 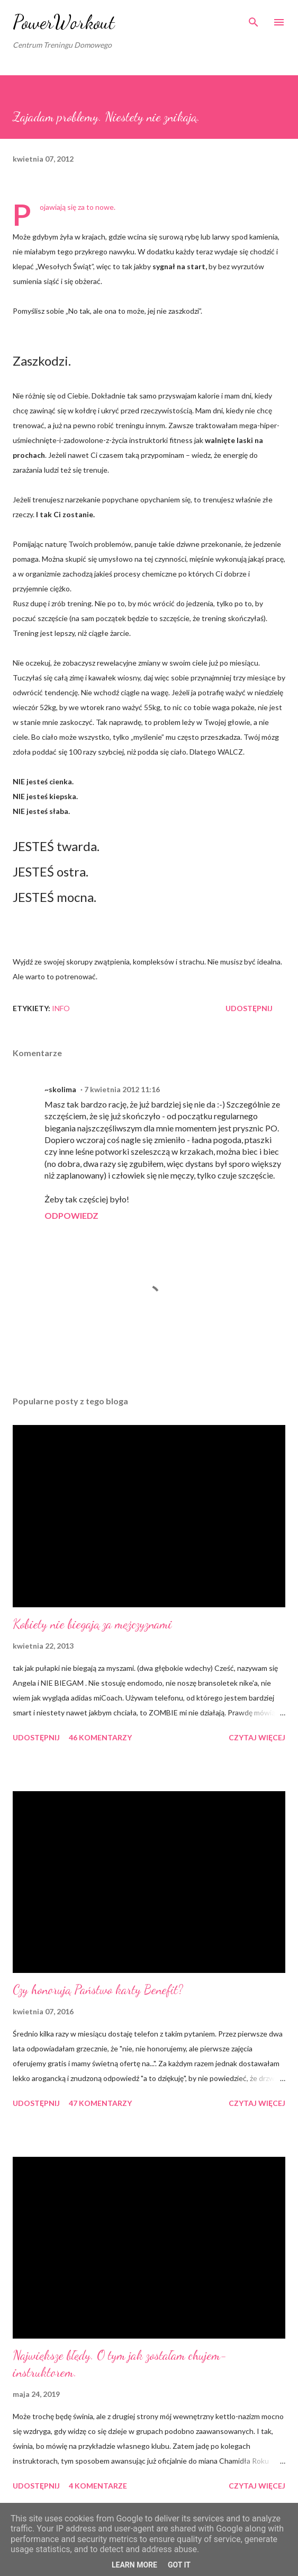 I want to click on 46 komentarzy, so click(x=100, y=1737).